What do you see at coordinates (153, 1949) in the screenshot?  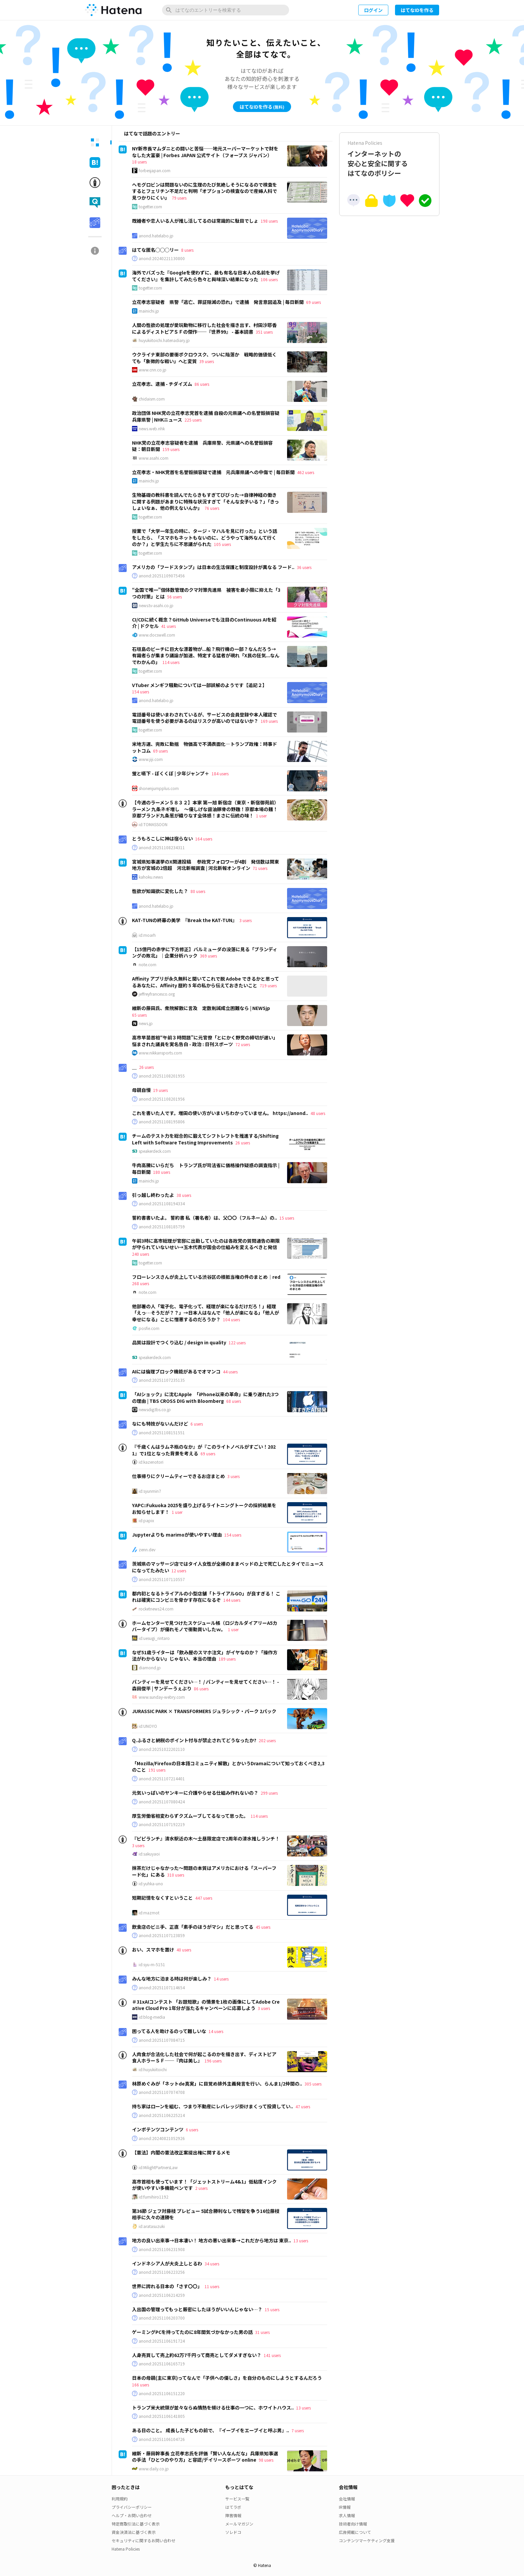 I see `おい、スマホを置け` at bounding box center [153, 1949].